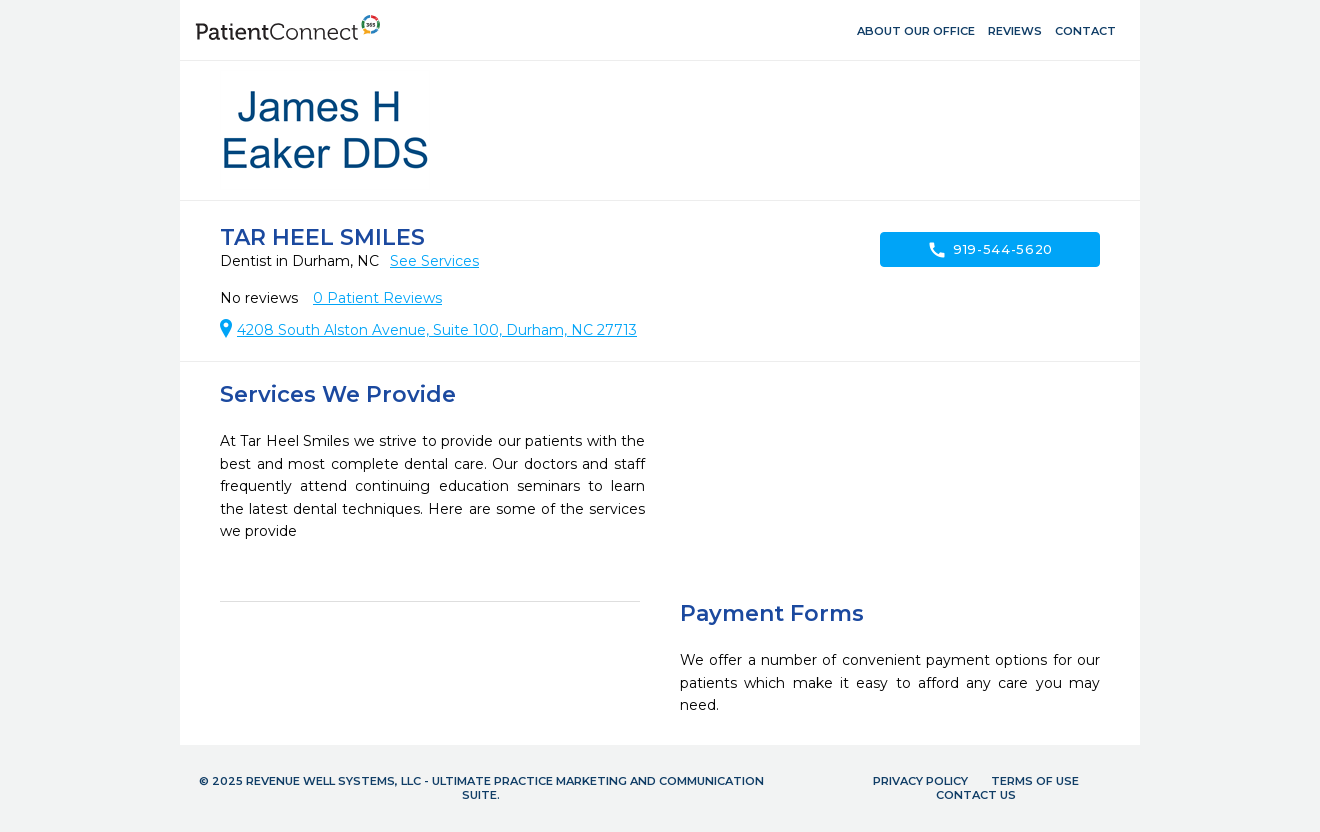  Describe the element at coordinates (976, 795) in the screenshot. I see `Contact Us` at that location.